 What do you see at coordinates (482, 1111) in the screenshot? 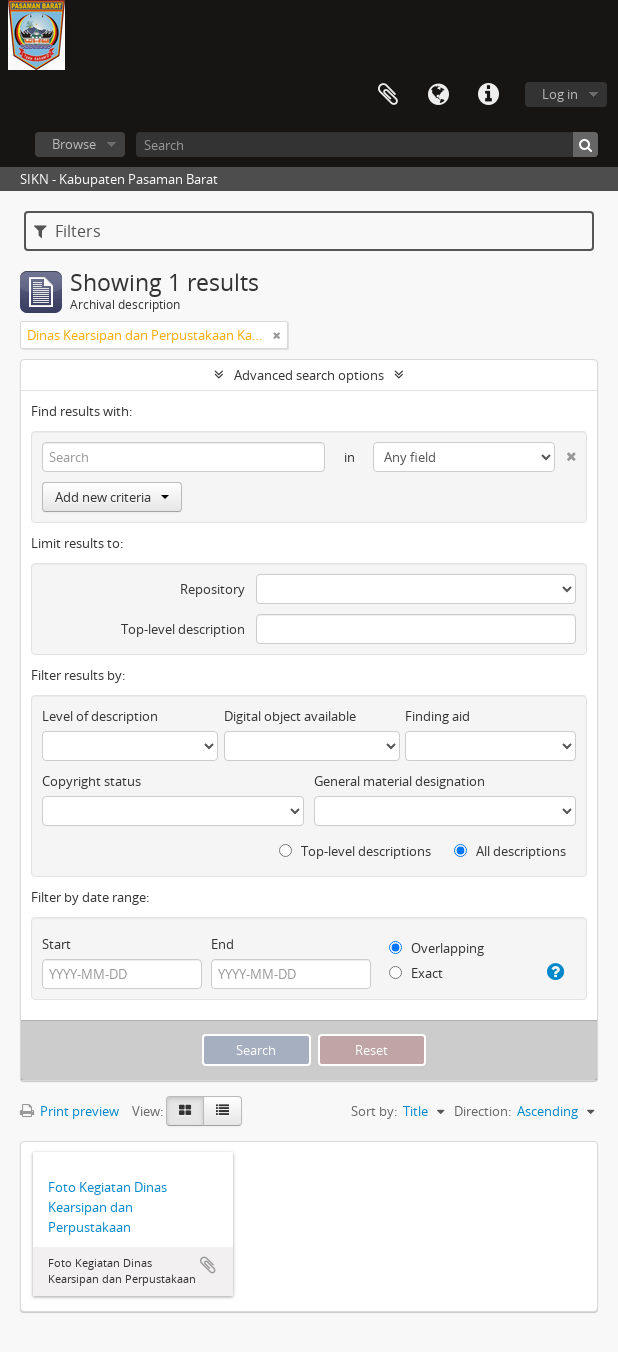
I see `Direction:` at bounding box center [482, 1111].